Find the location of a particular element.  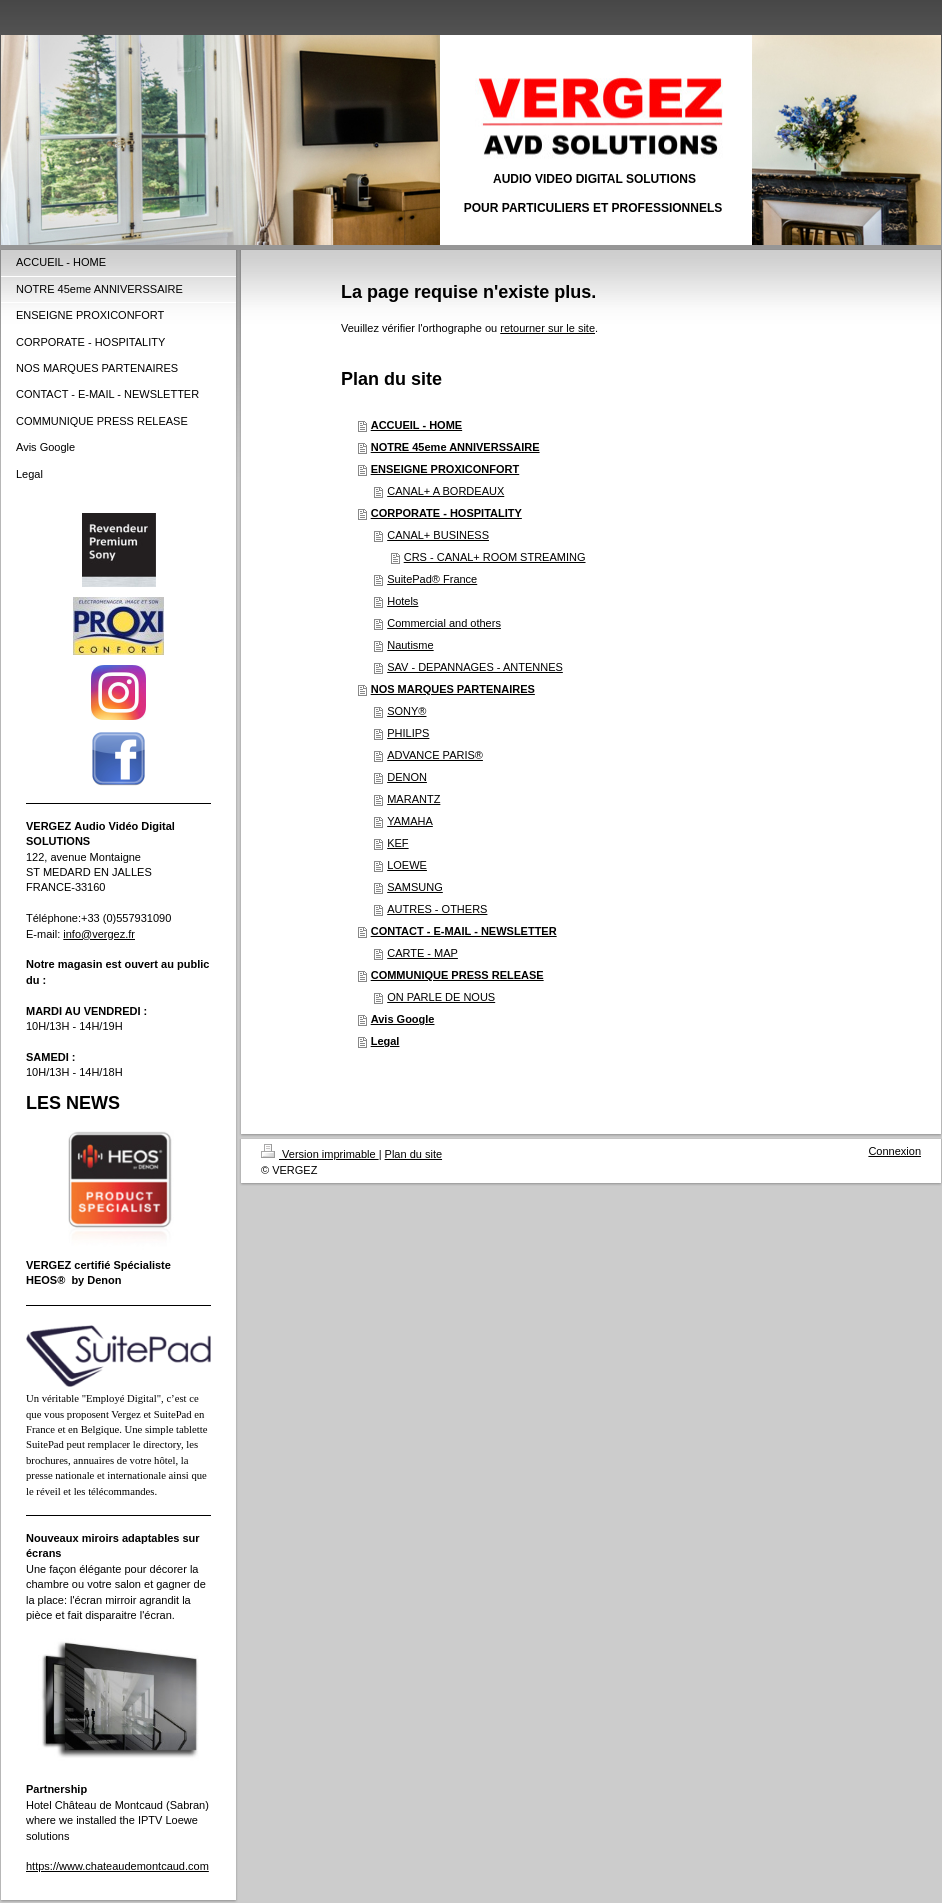

CRS - CANAL+ ROOM STREAMING is located at coordinates (495, 557).